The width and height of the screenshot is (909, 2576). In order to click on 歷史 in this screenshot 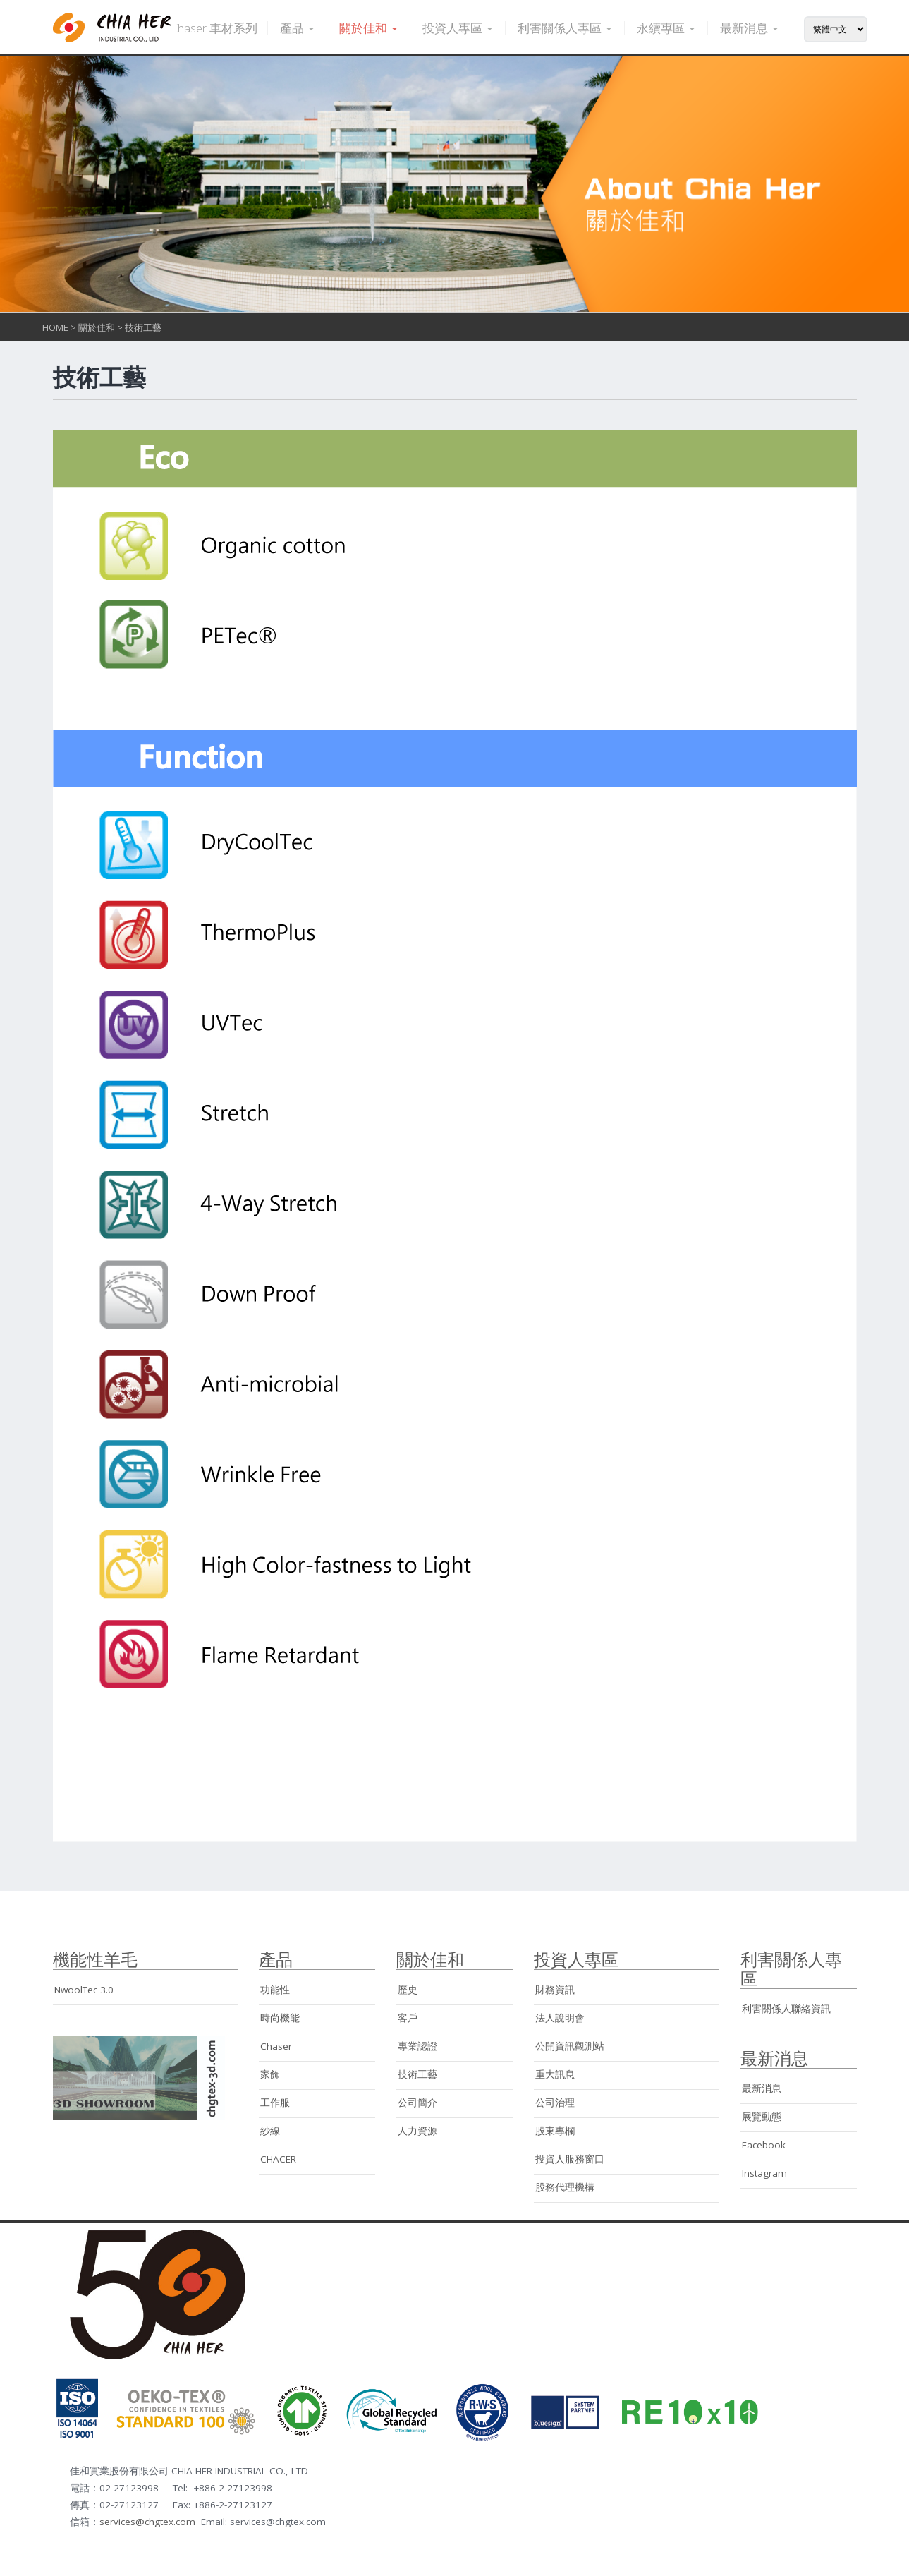, I will do `click(407, 1989)`.